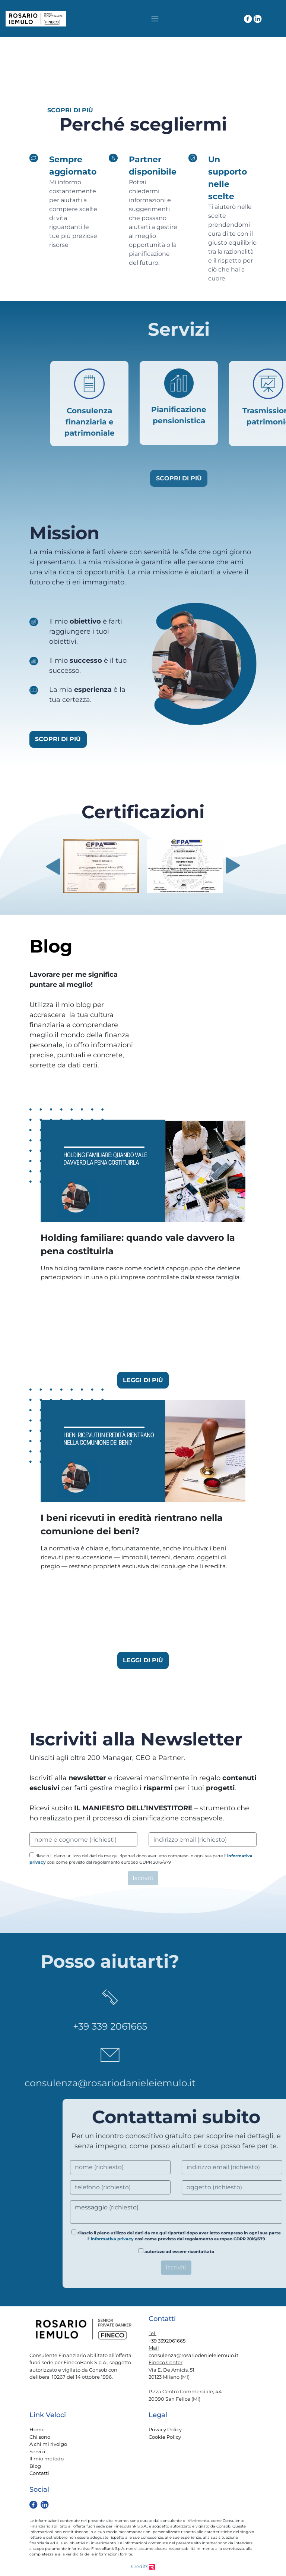 The image size is (286, 2576). Describe the element at coordinates (37, 2429) in the screenshot. I see `Home` at that location.